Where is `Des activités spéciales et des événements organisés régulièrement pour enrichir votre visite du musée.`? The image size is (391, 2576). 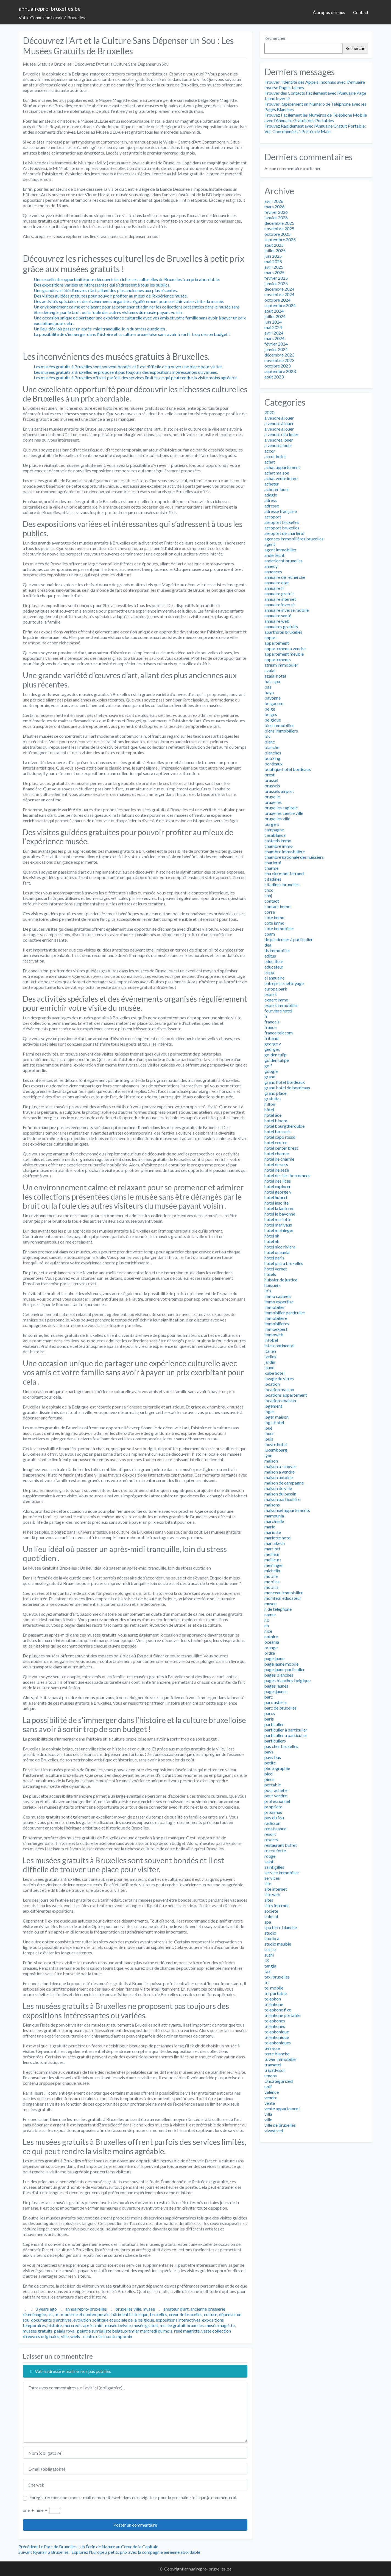 Des activités spéciales et des événements organisés régulièrement pour enrichir votre visite du musée. is located at coordinates (129, 301).